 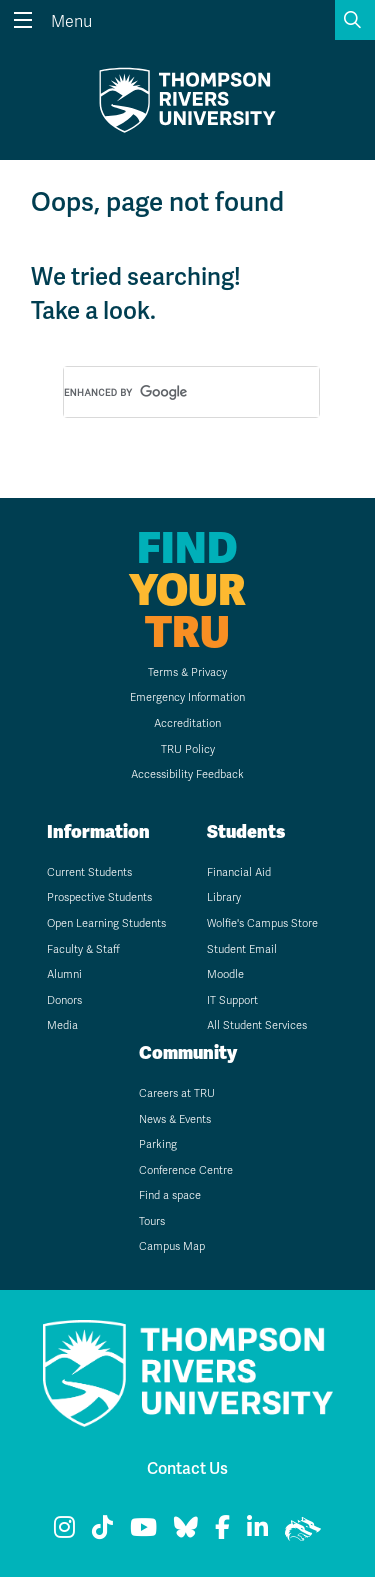 What do you see at coordinates (172, 1246) in the screenshot?
I see `Campus Map` at bounding box center [172, 1246].